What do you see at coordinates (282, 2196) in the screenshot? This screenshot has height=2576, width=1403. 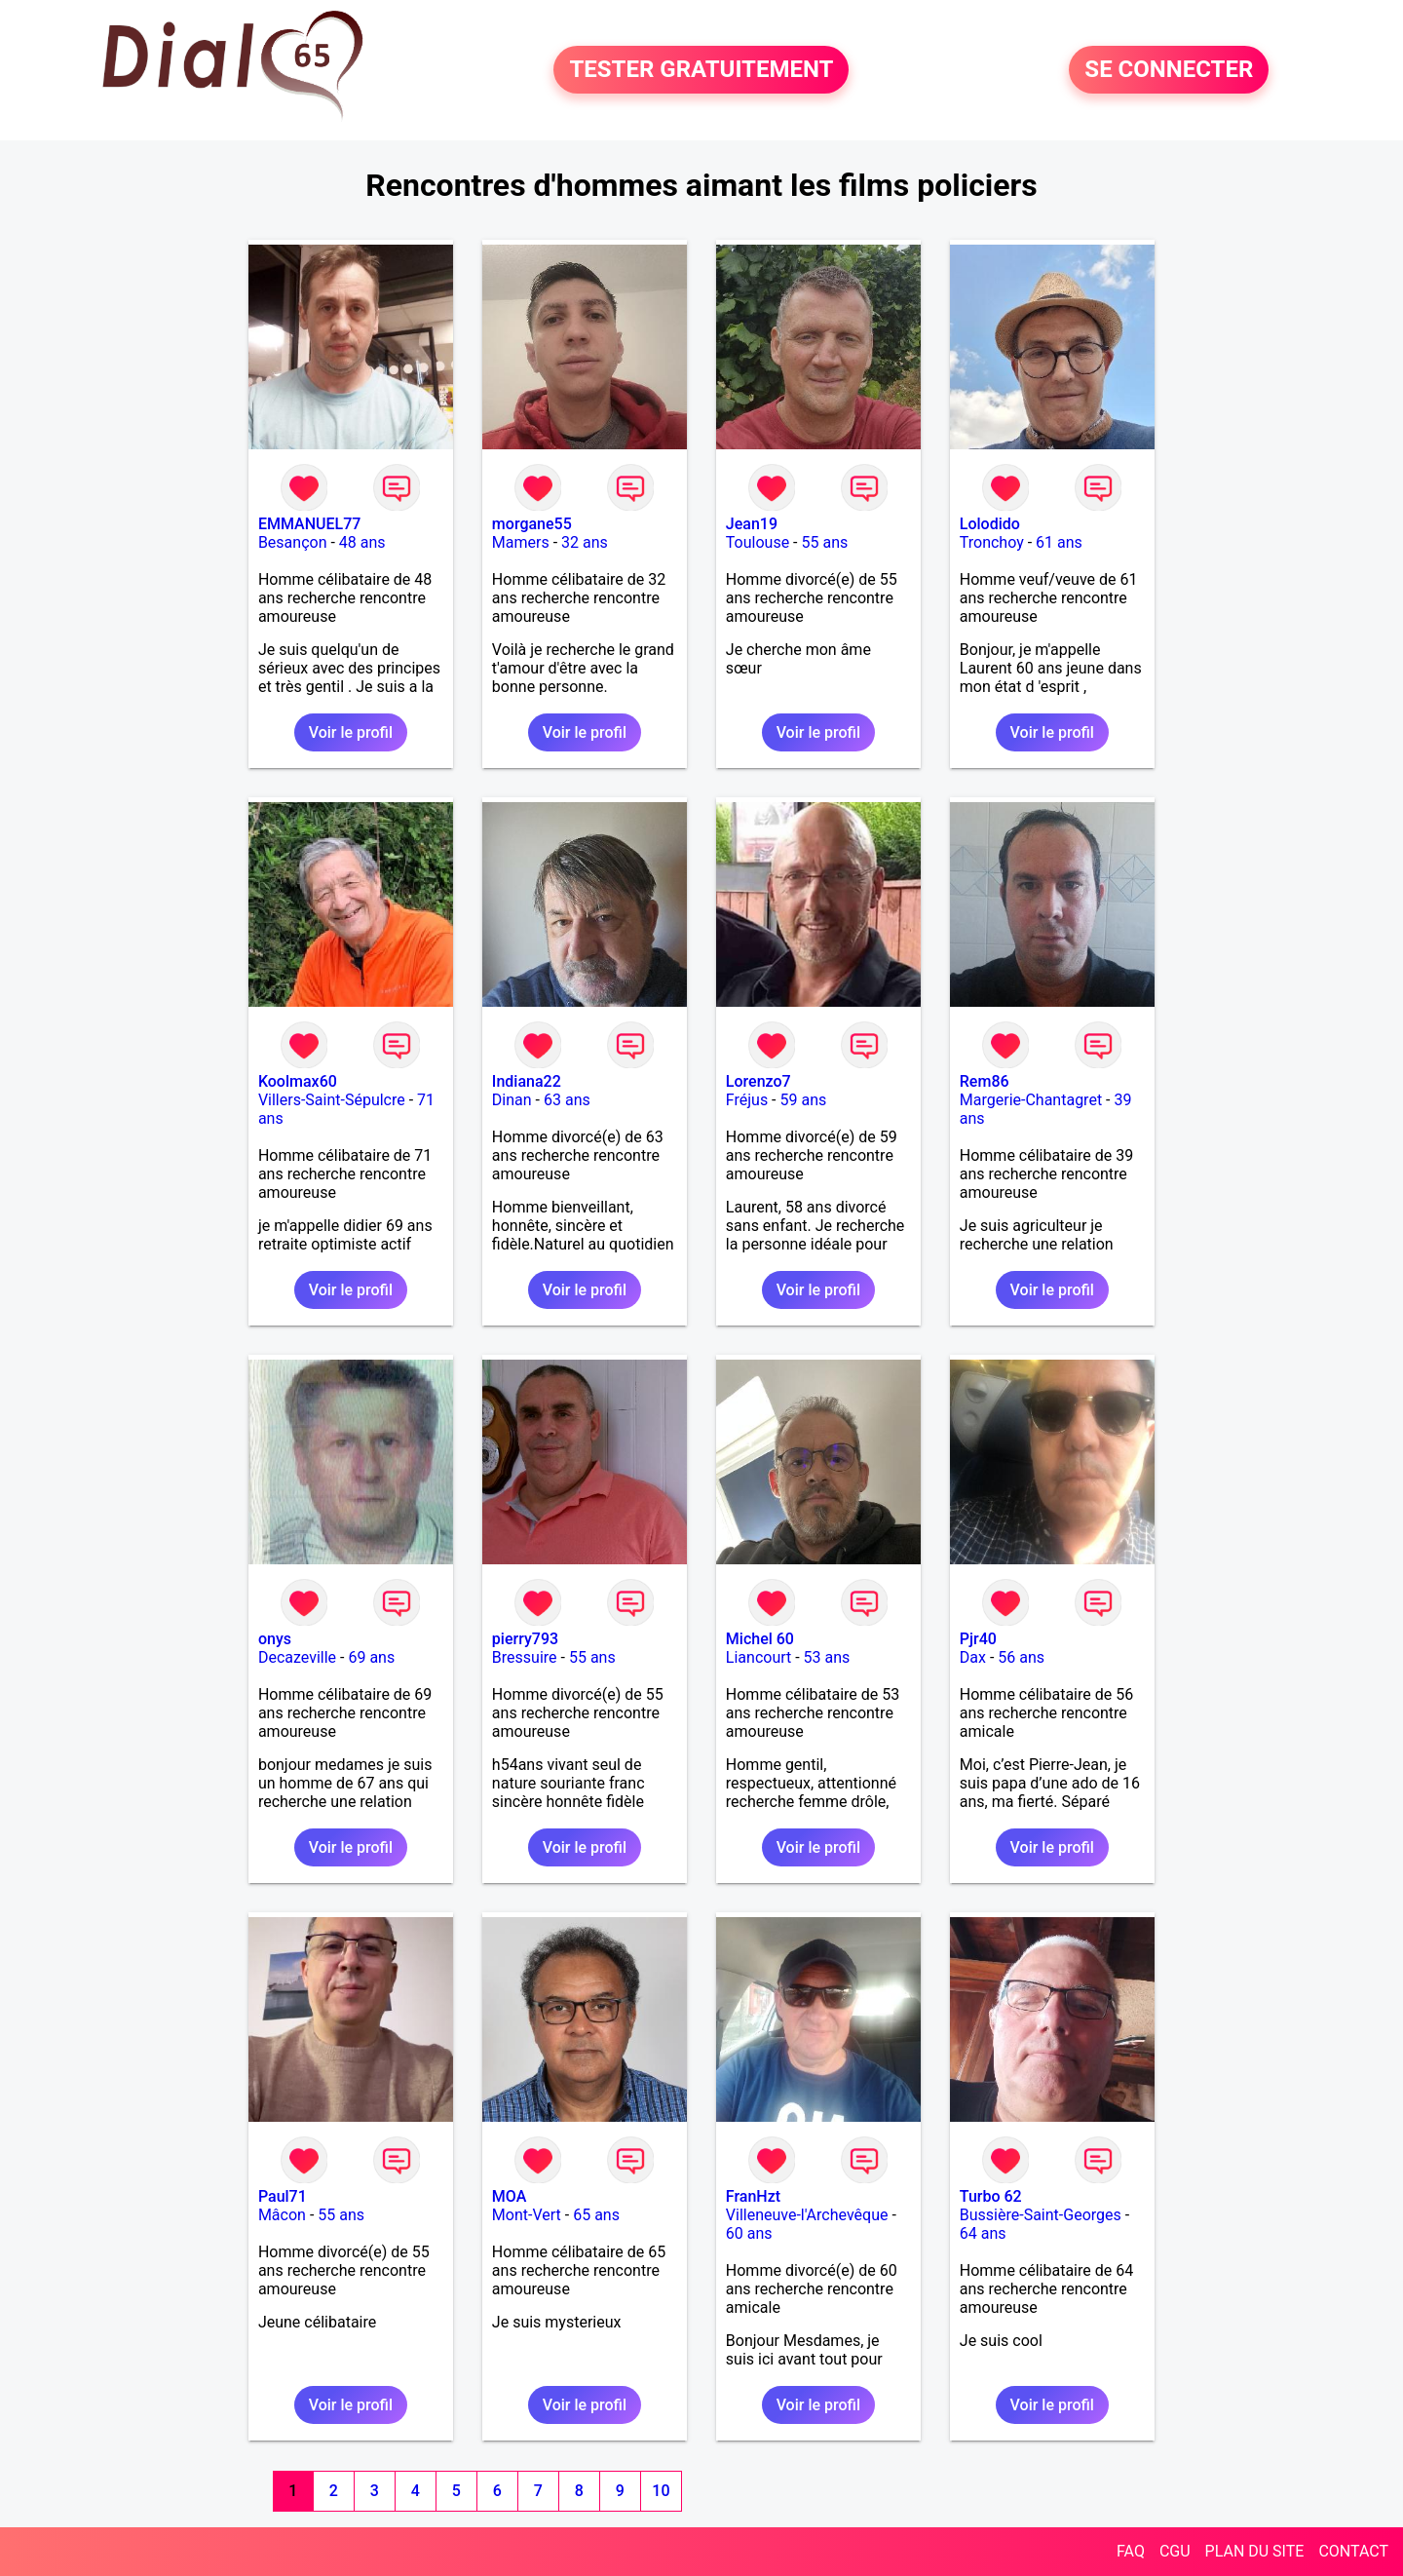 I see `Paul71` at bounding box center [282, 2196].